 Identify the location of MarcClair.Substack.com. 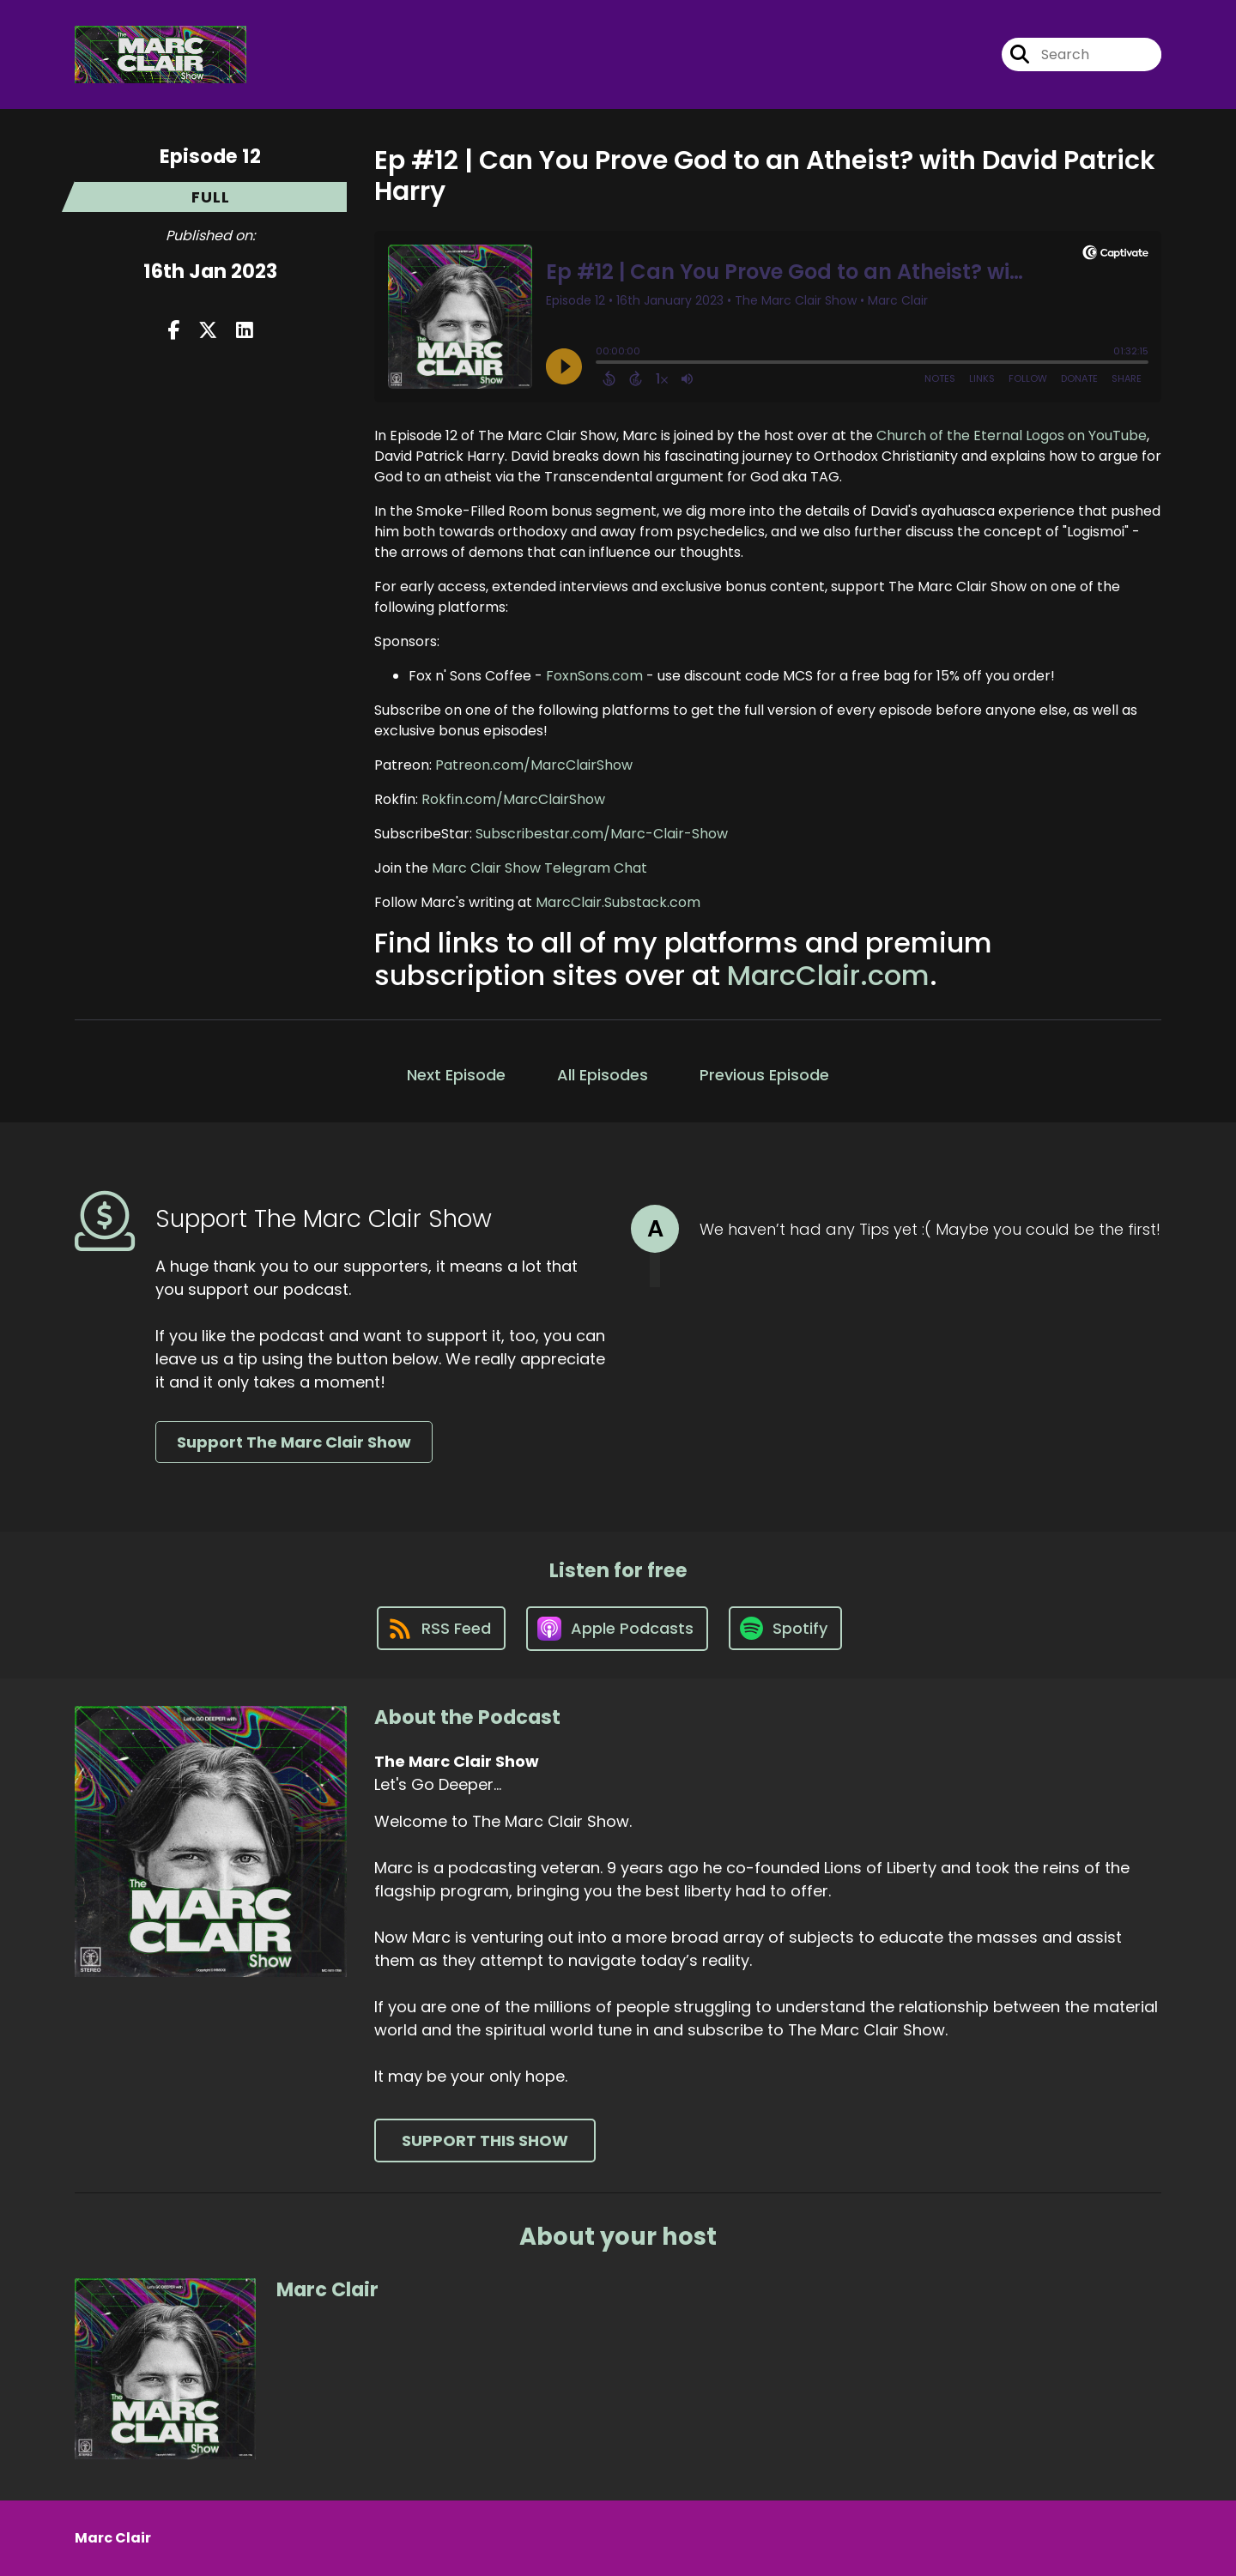
(618, 902).